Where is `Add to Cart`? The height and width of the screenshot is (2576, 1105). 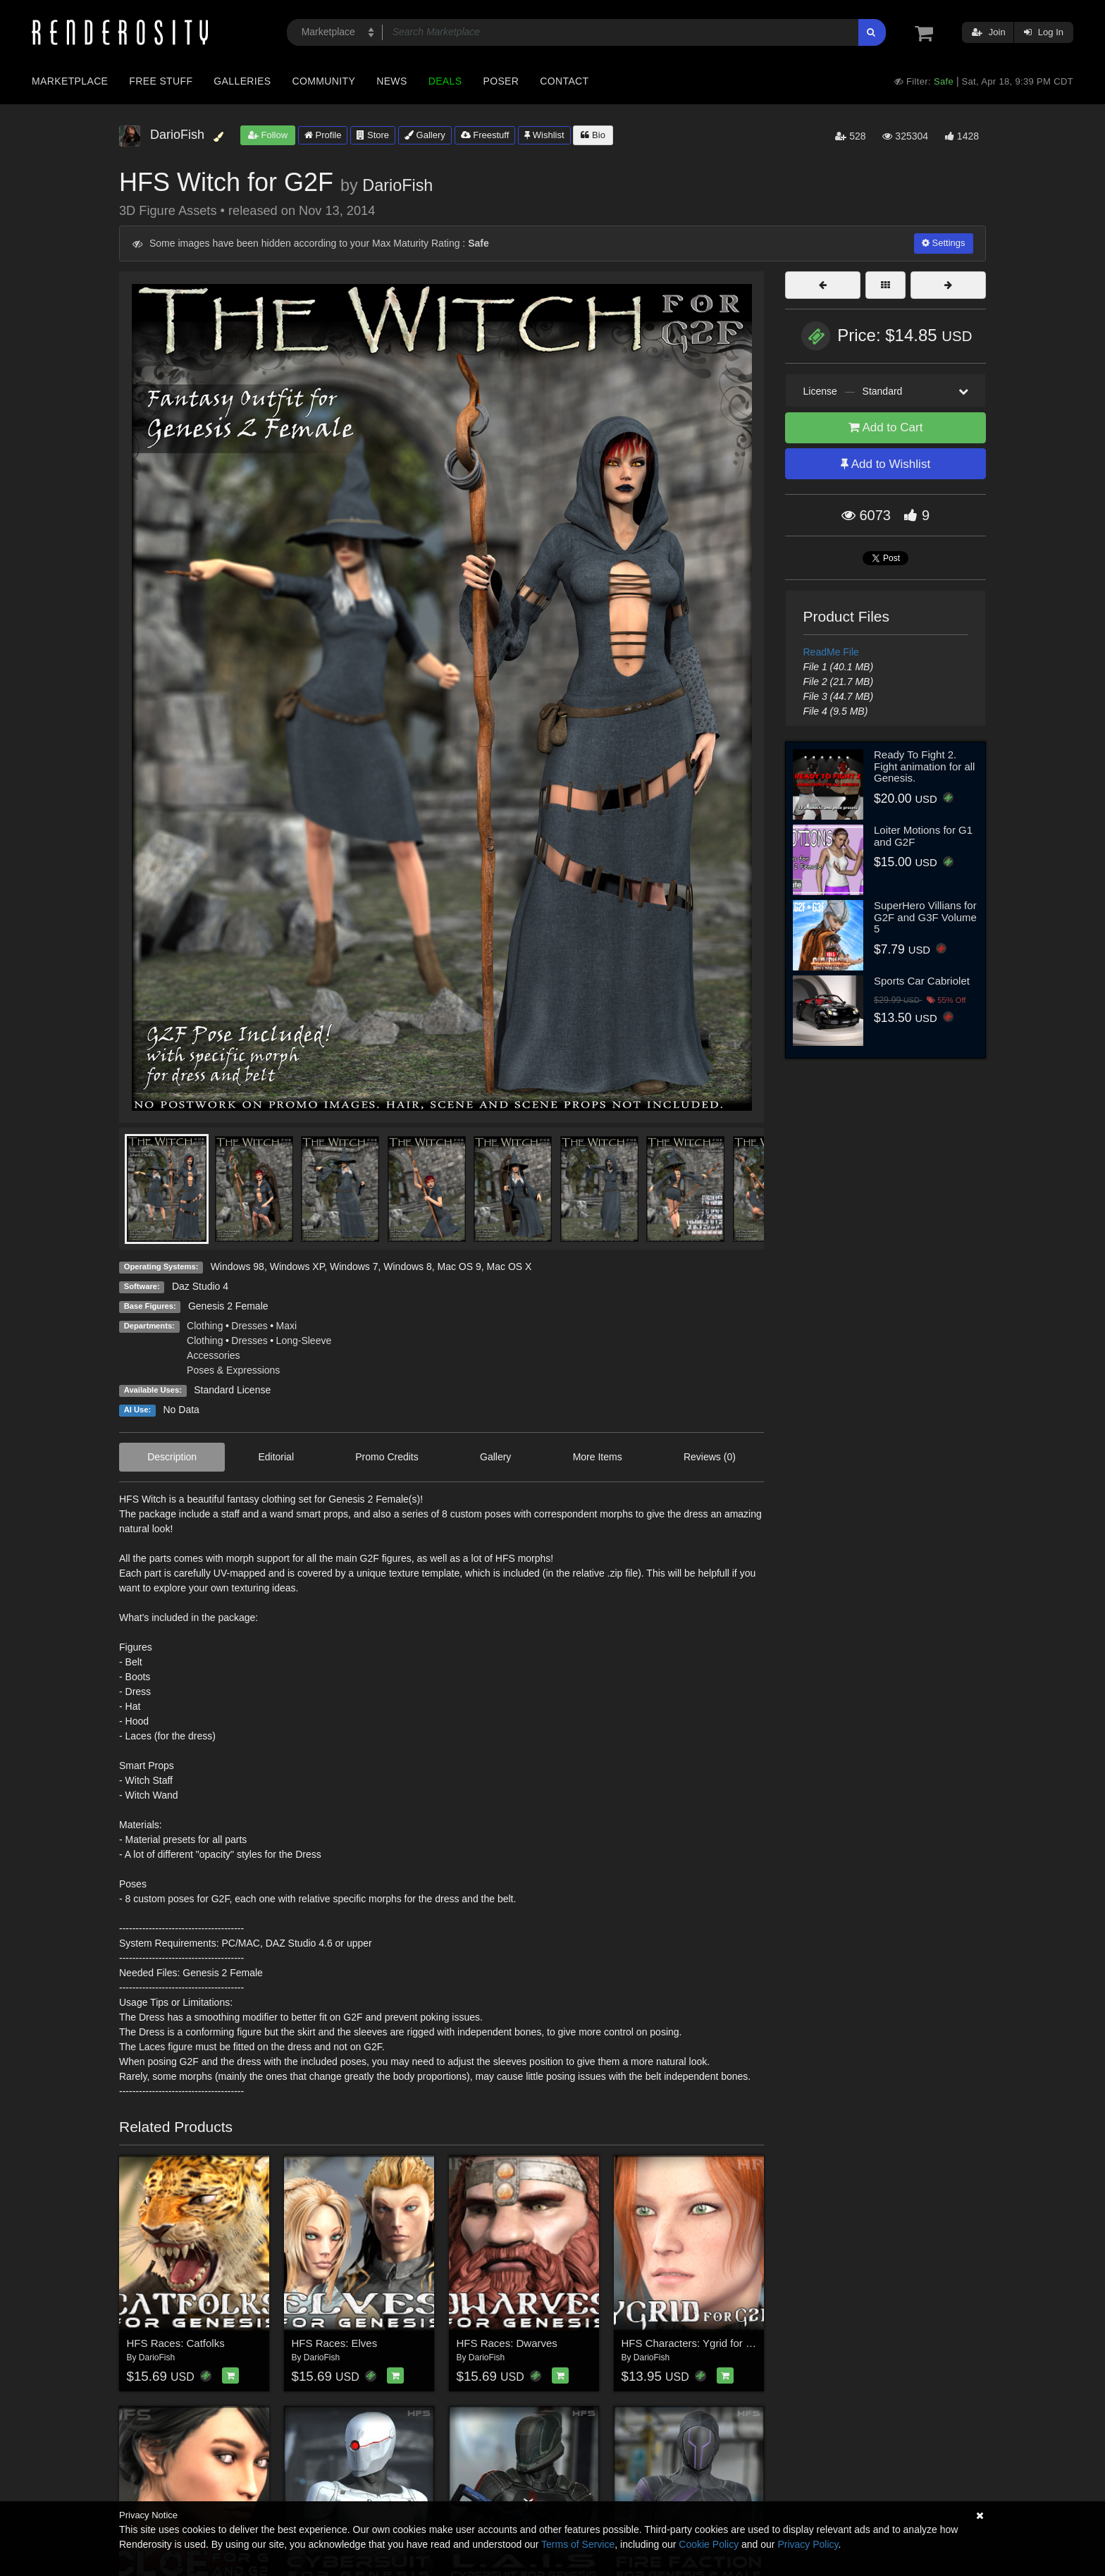
Add to Cart is located at coordinates (885, 427).